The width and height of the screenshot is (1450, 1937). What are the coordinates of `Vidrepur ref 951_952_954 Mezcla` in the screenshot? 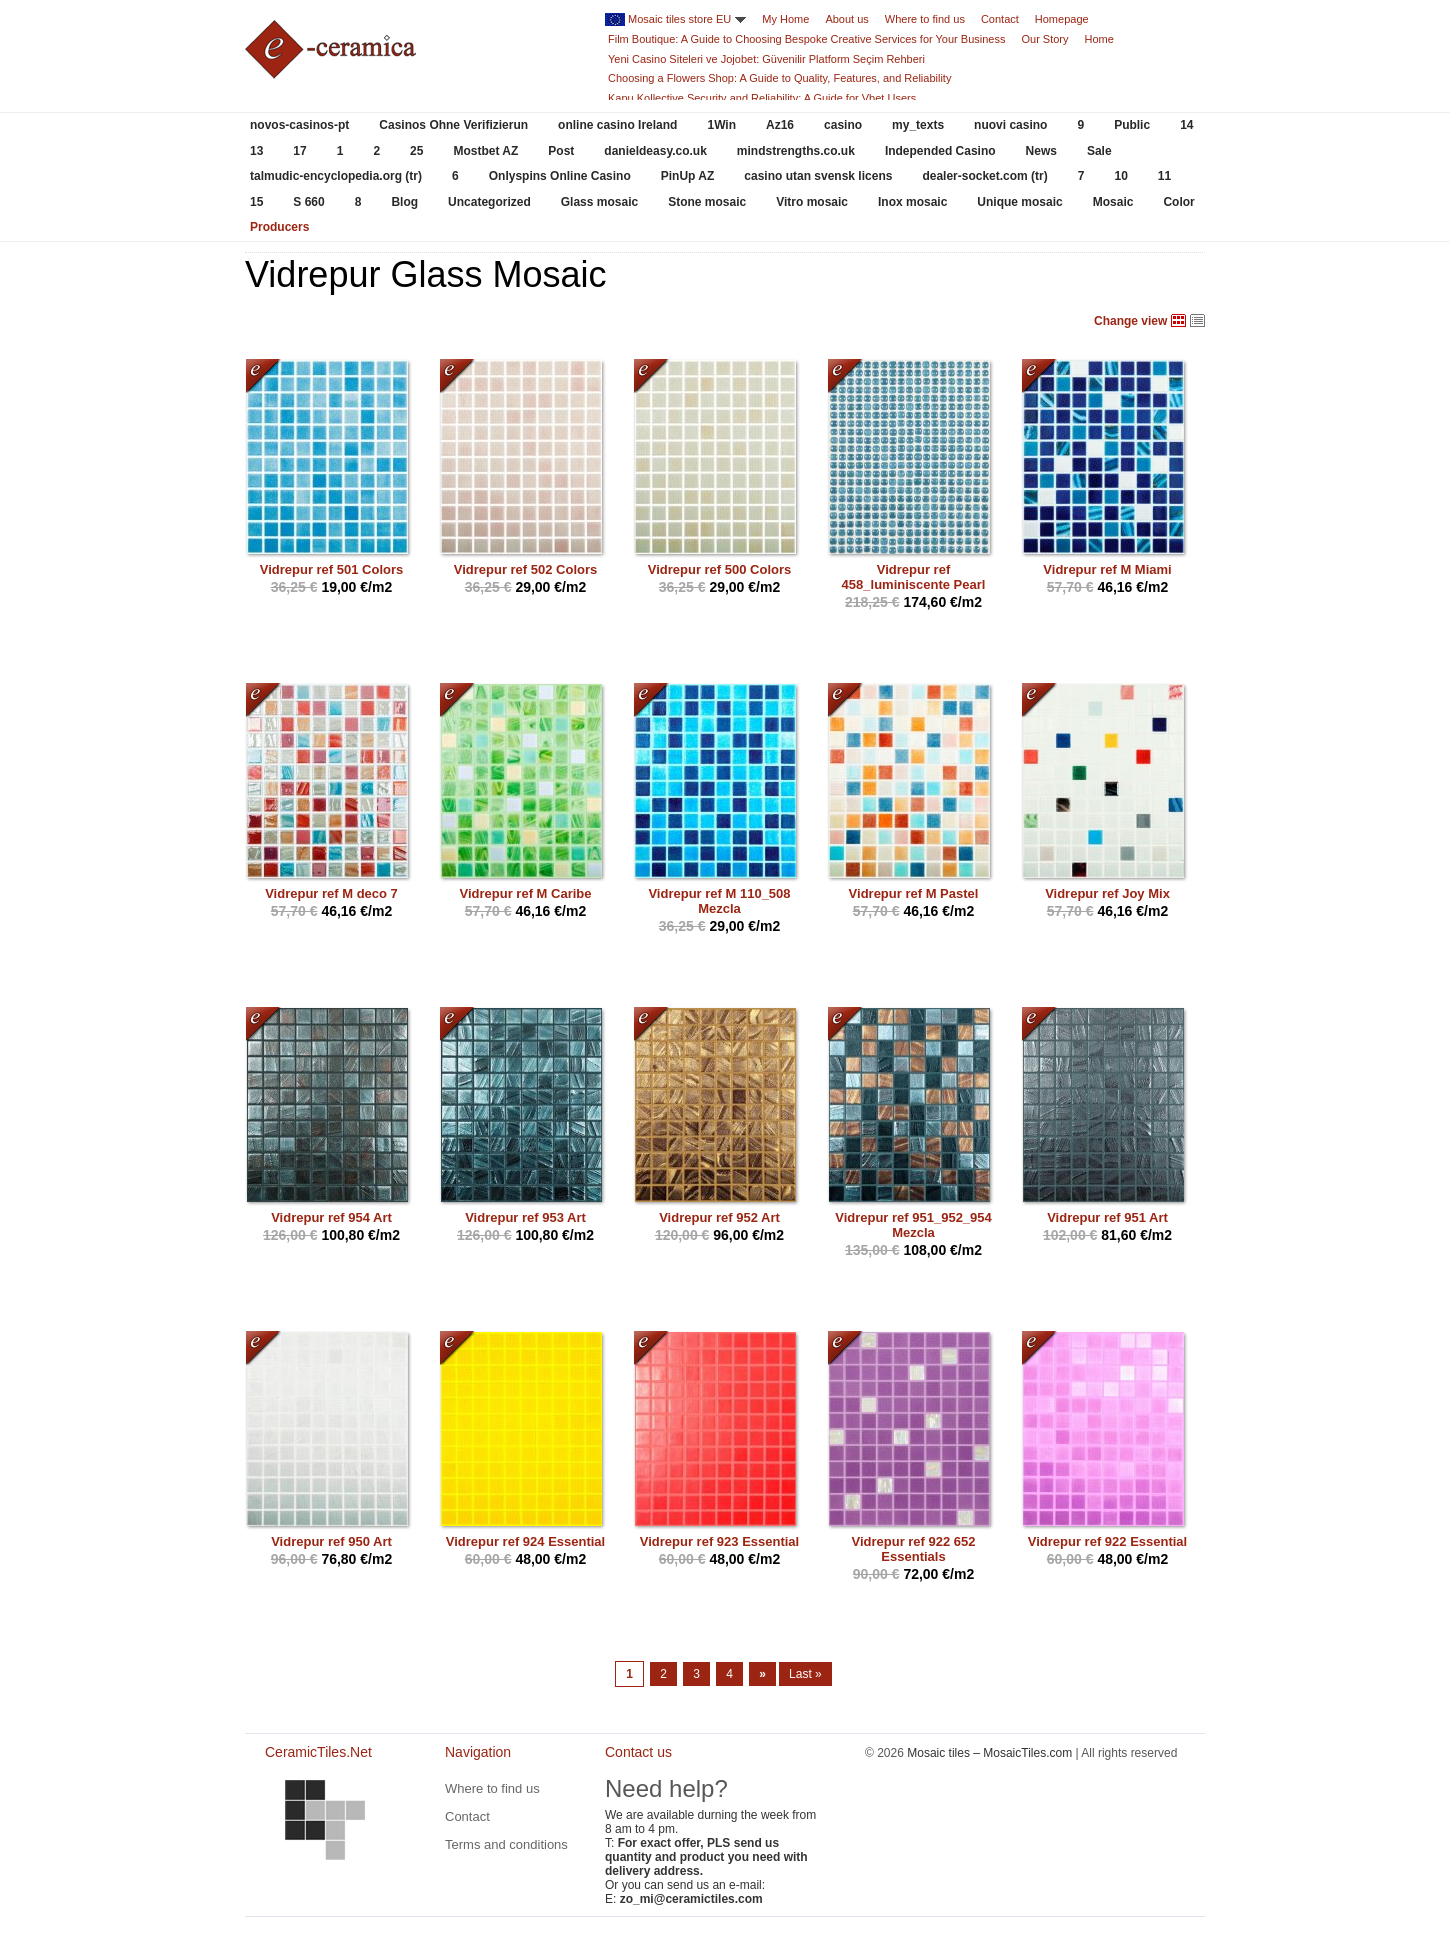 It's located at (913, 1225).